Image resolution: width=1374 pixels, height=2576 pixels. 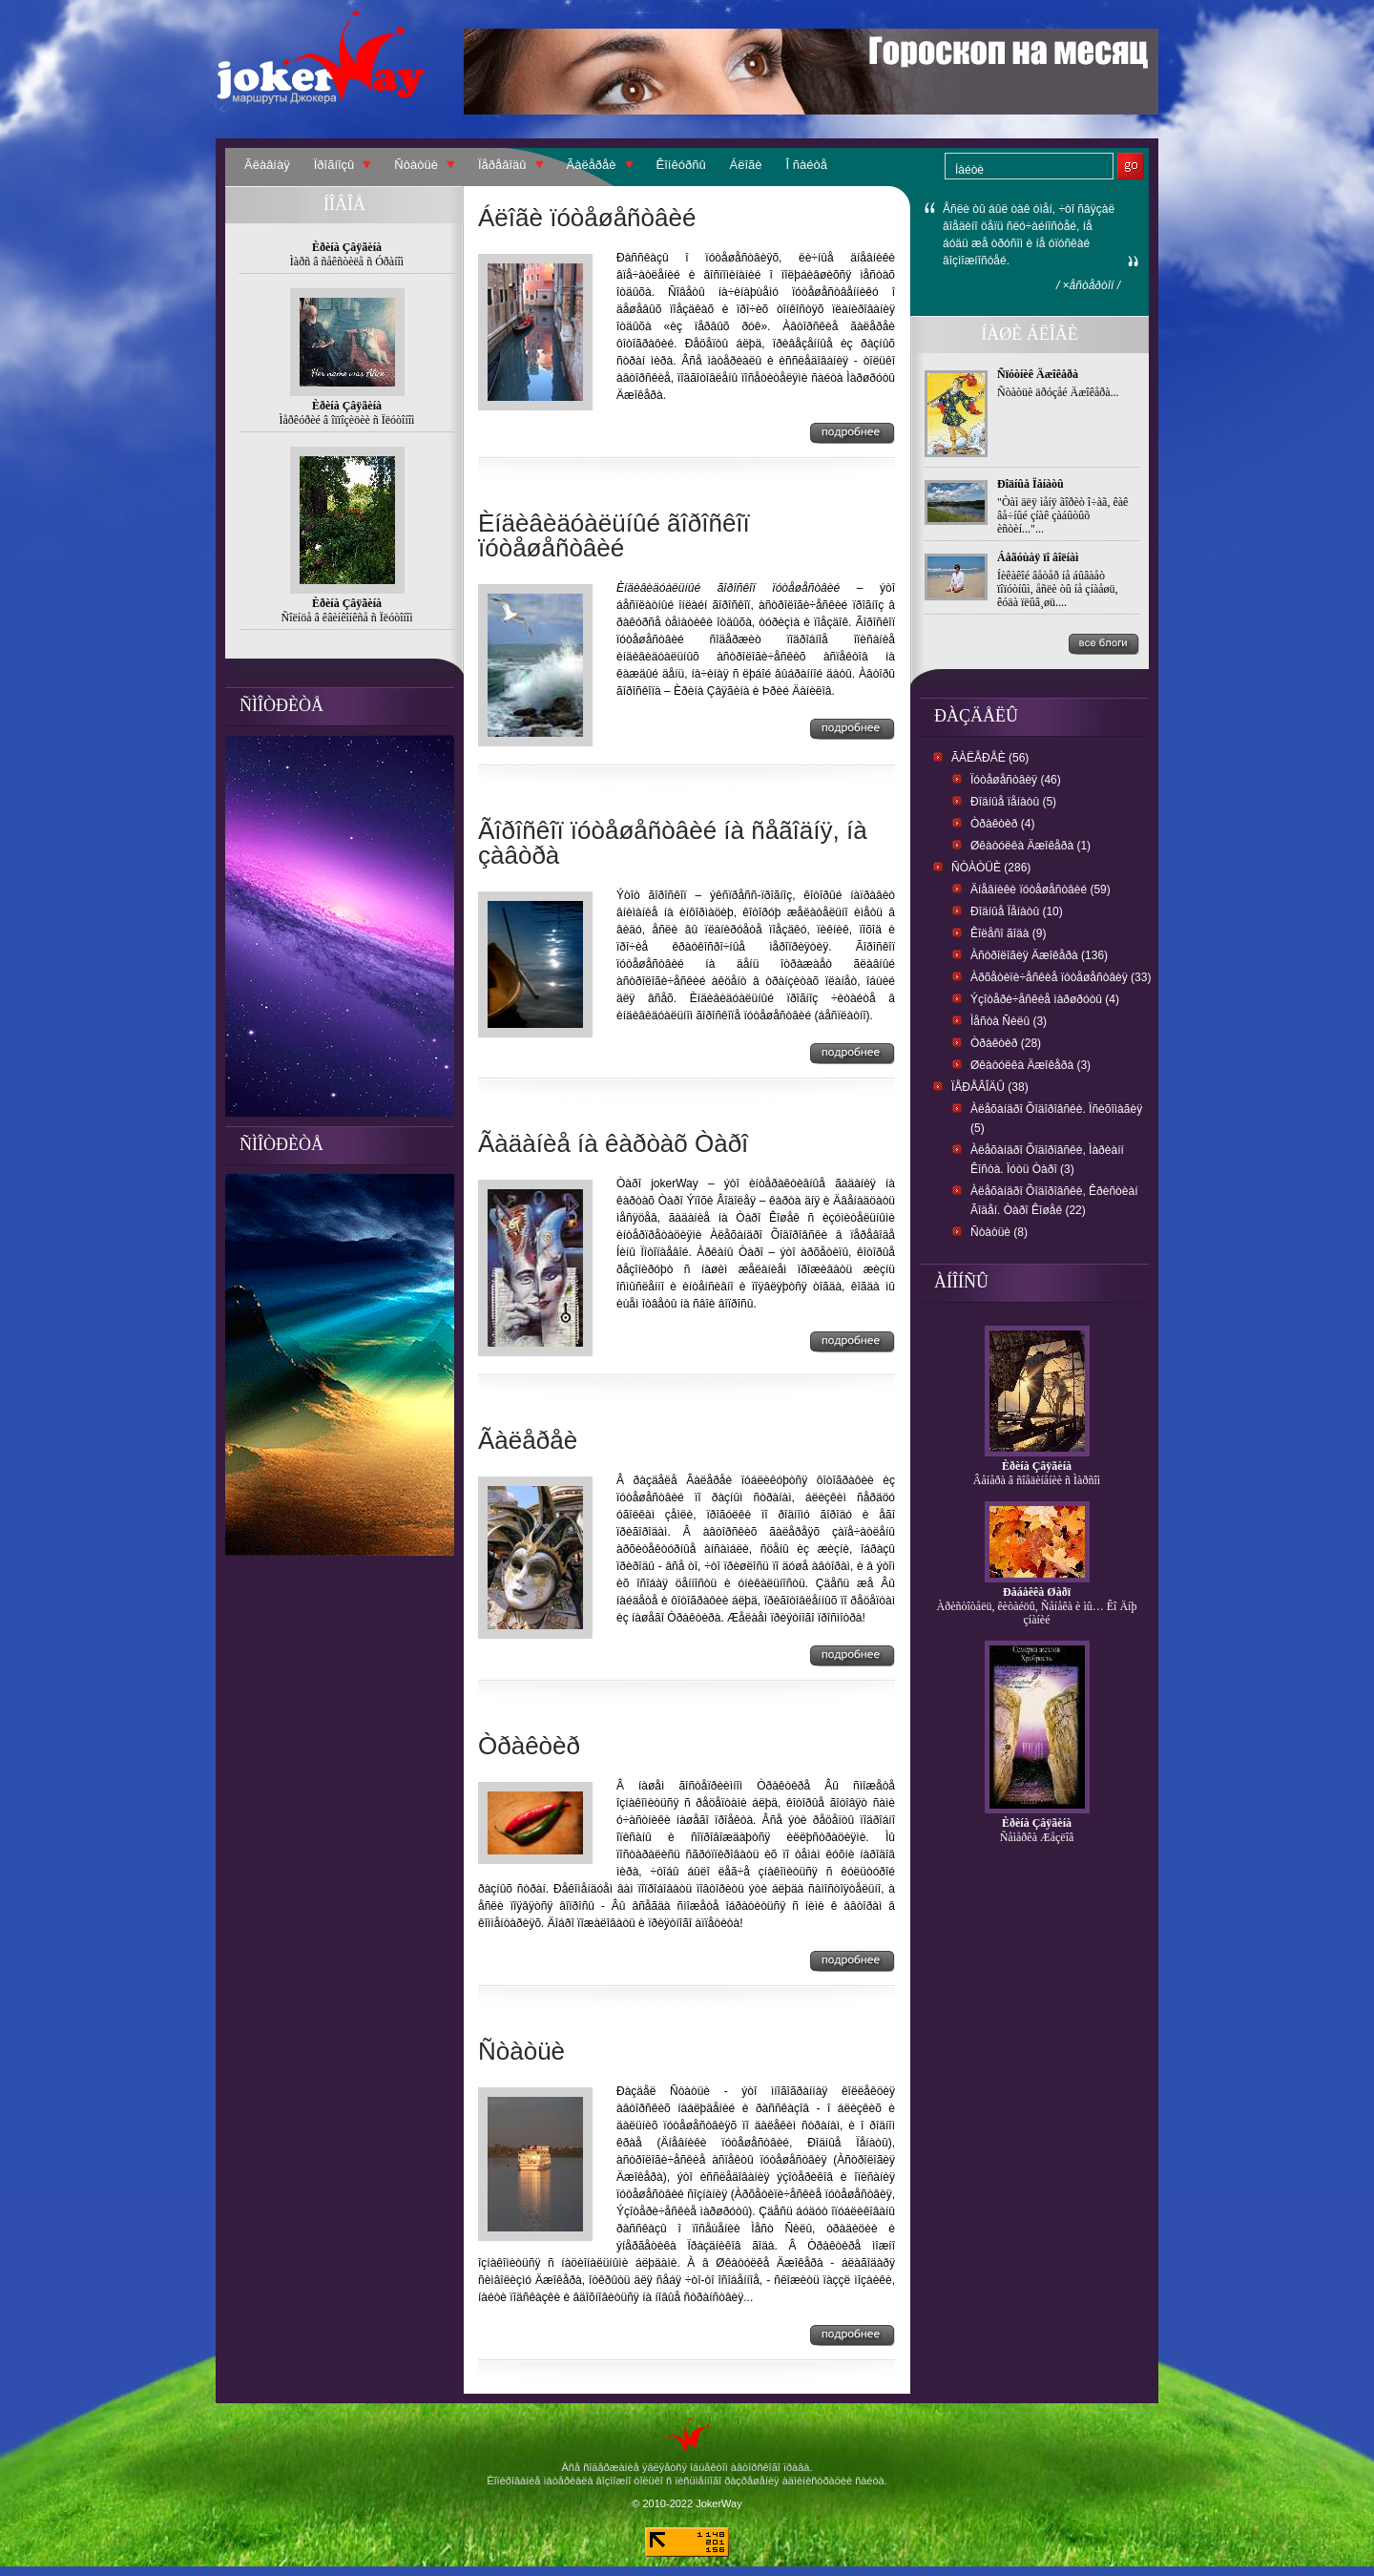 I want to click on Øêàòóëêà Äæîêåðà (1), so click(x=1030, y=845).